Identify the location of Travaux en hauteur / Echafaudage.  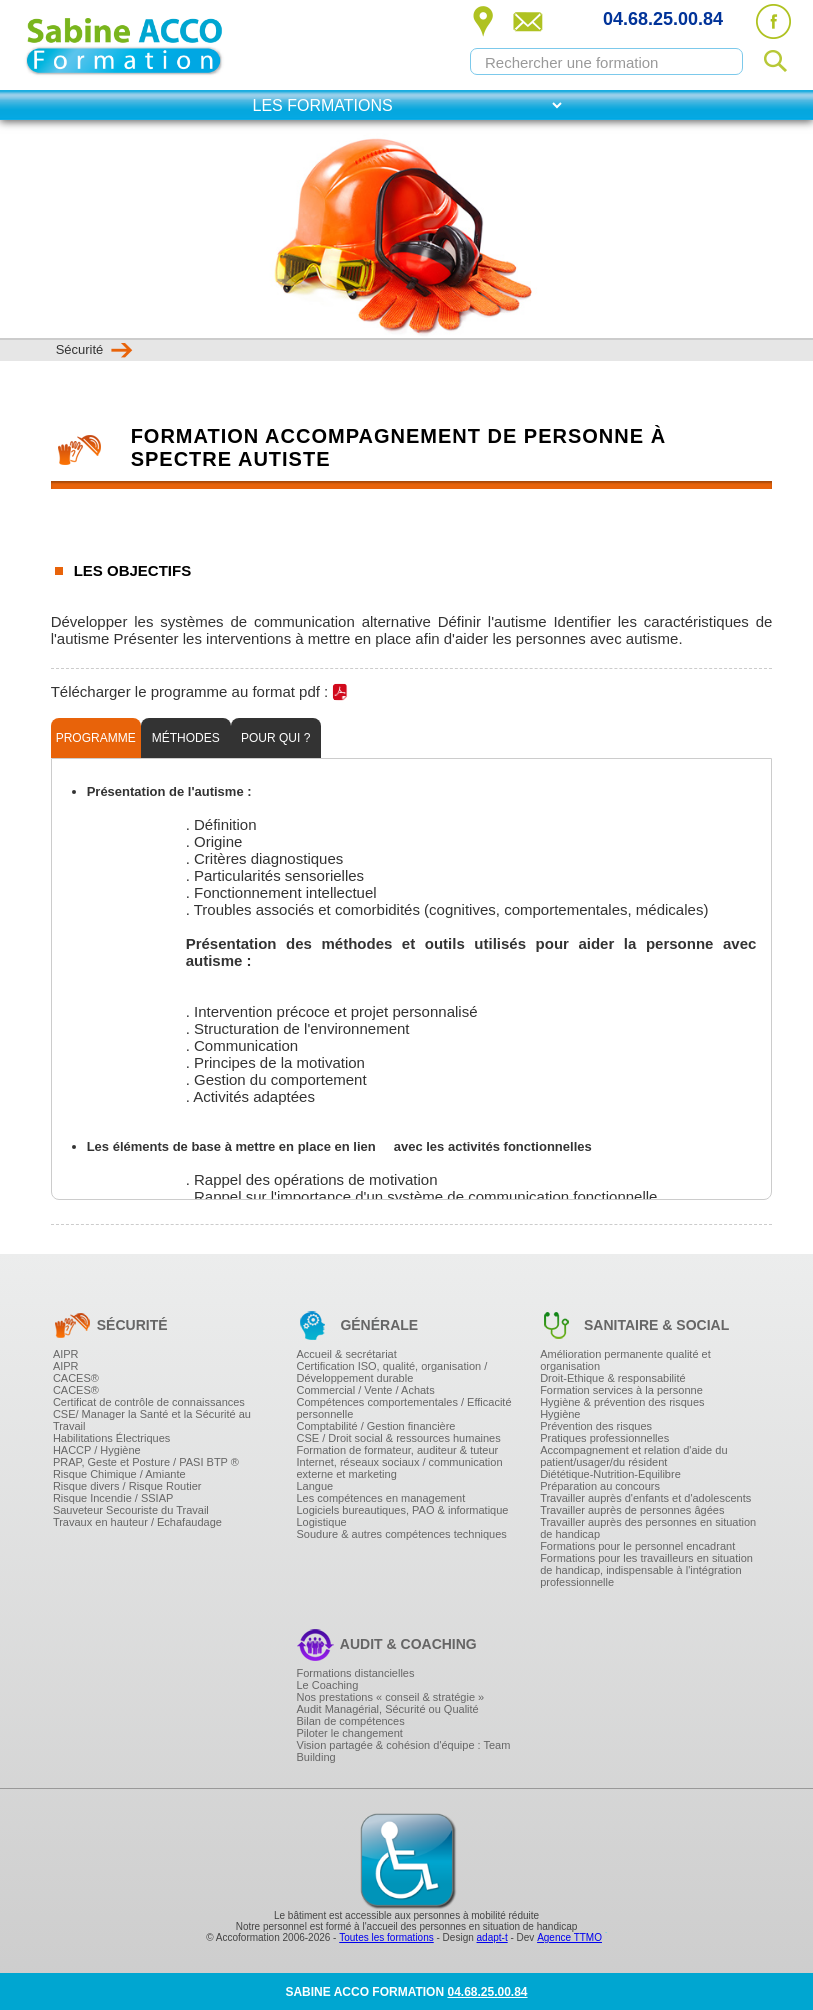
(137, 1522).